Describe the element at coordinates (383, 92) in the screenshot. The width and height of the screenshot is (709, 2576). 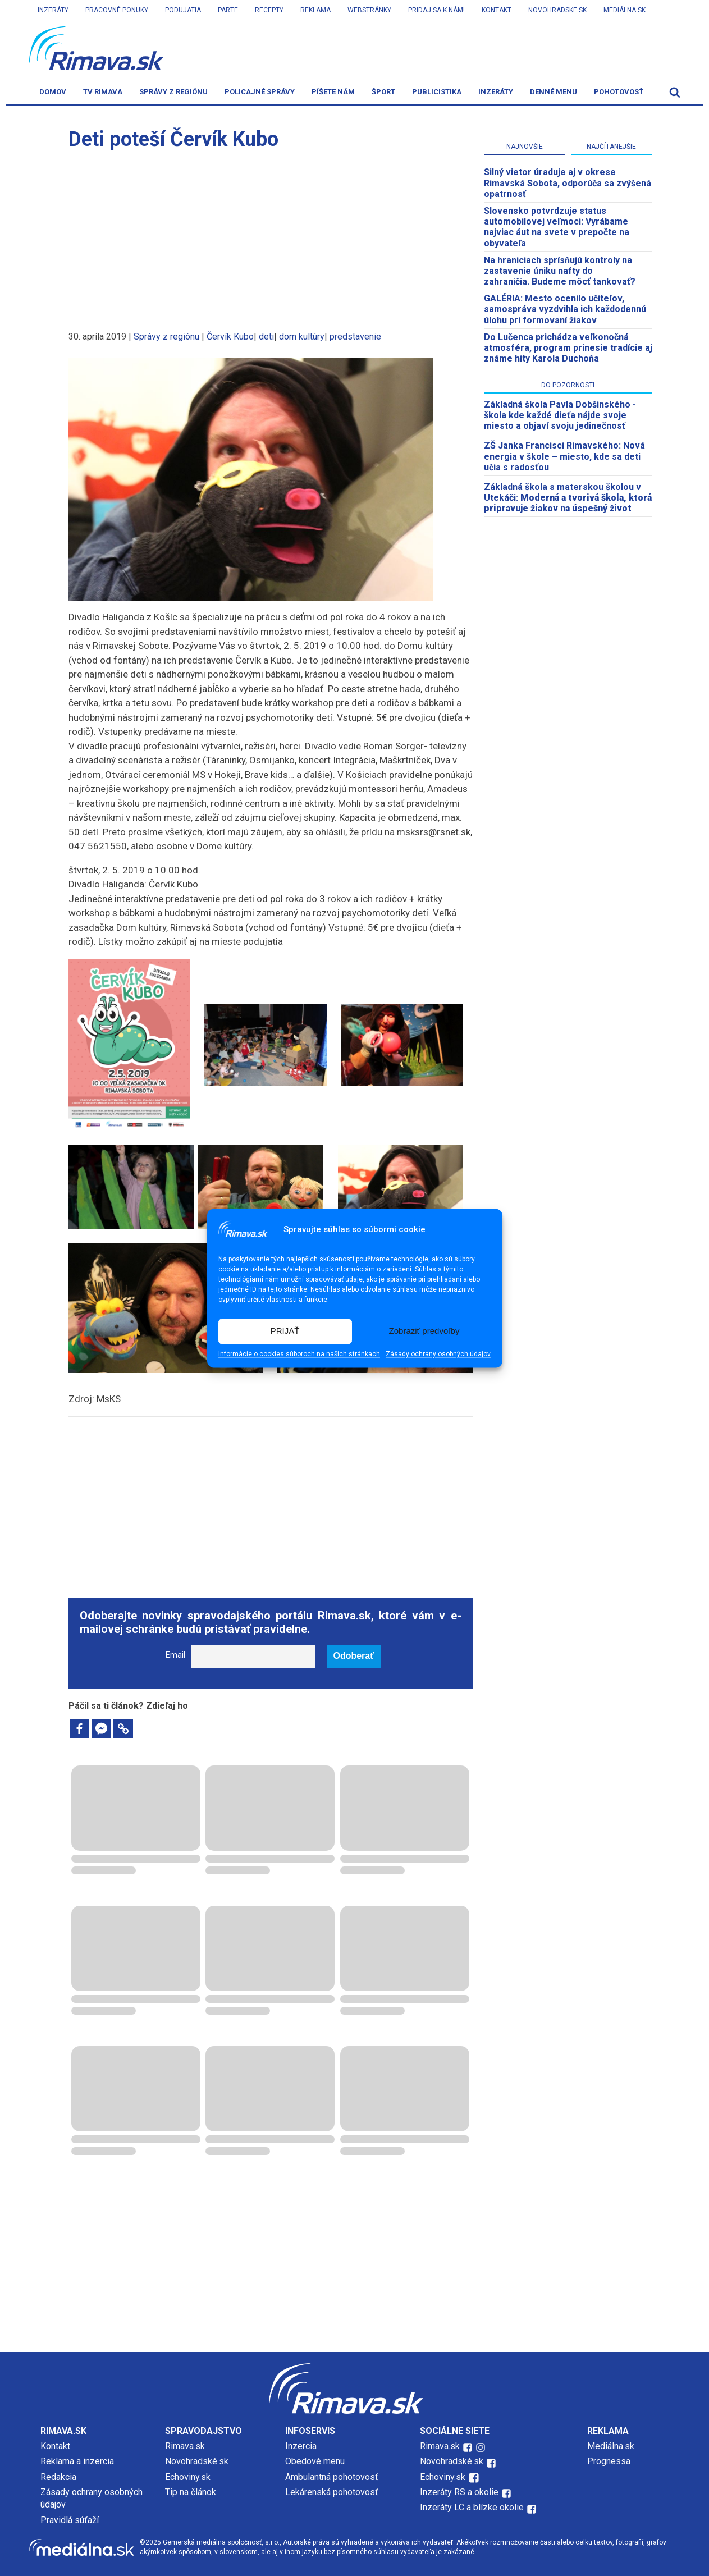
I see `Šport` at that location.